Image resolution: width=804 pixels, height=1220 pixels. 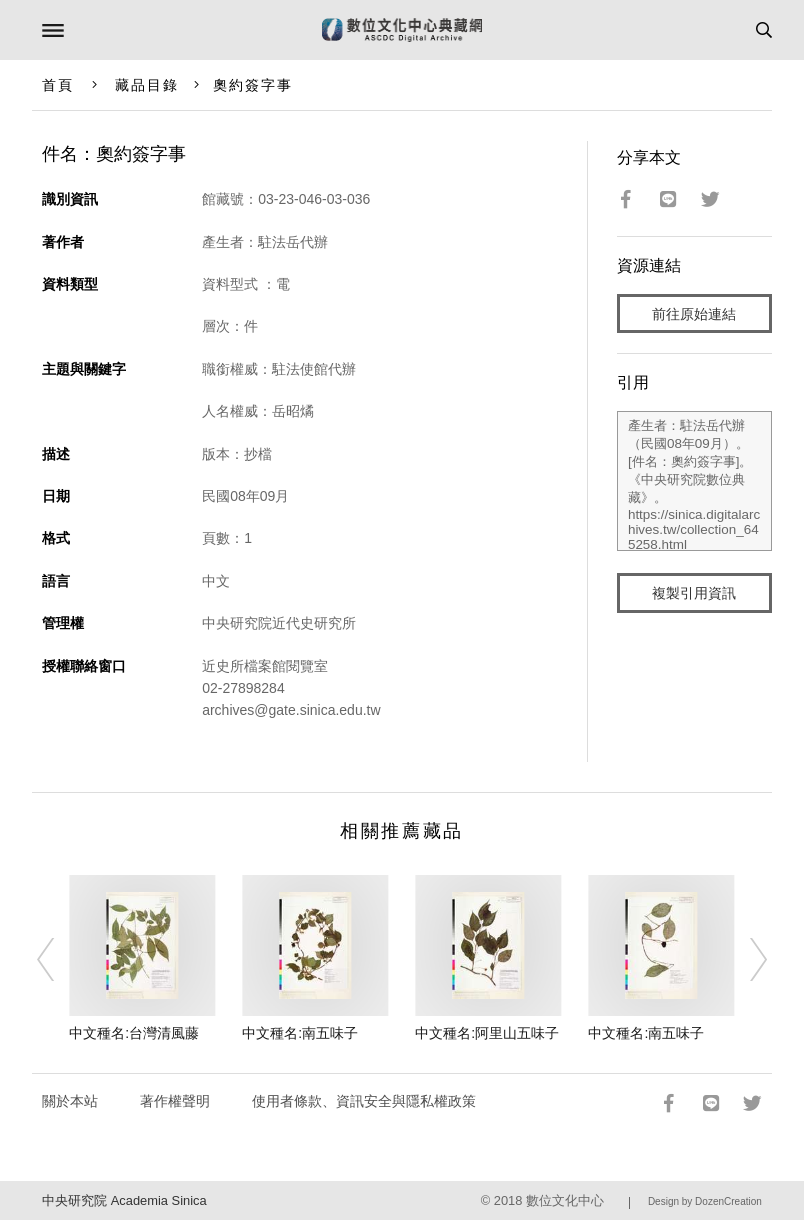 I want to click on 中央研究院 Academia Sinica, so click(x=124, y=1200).